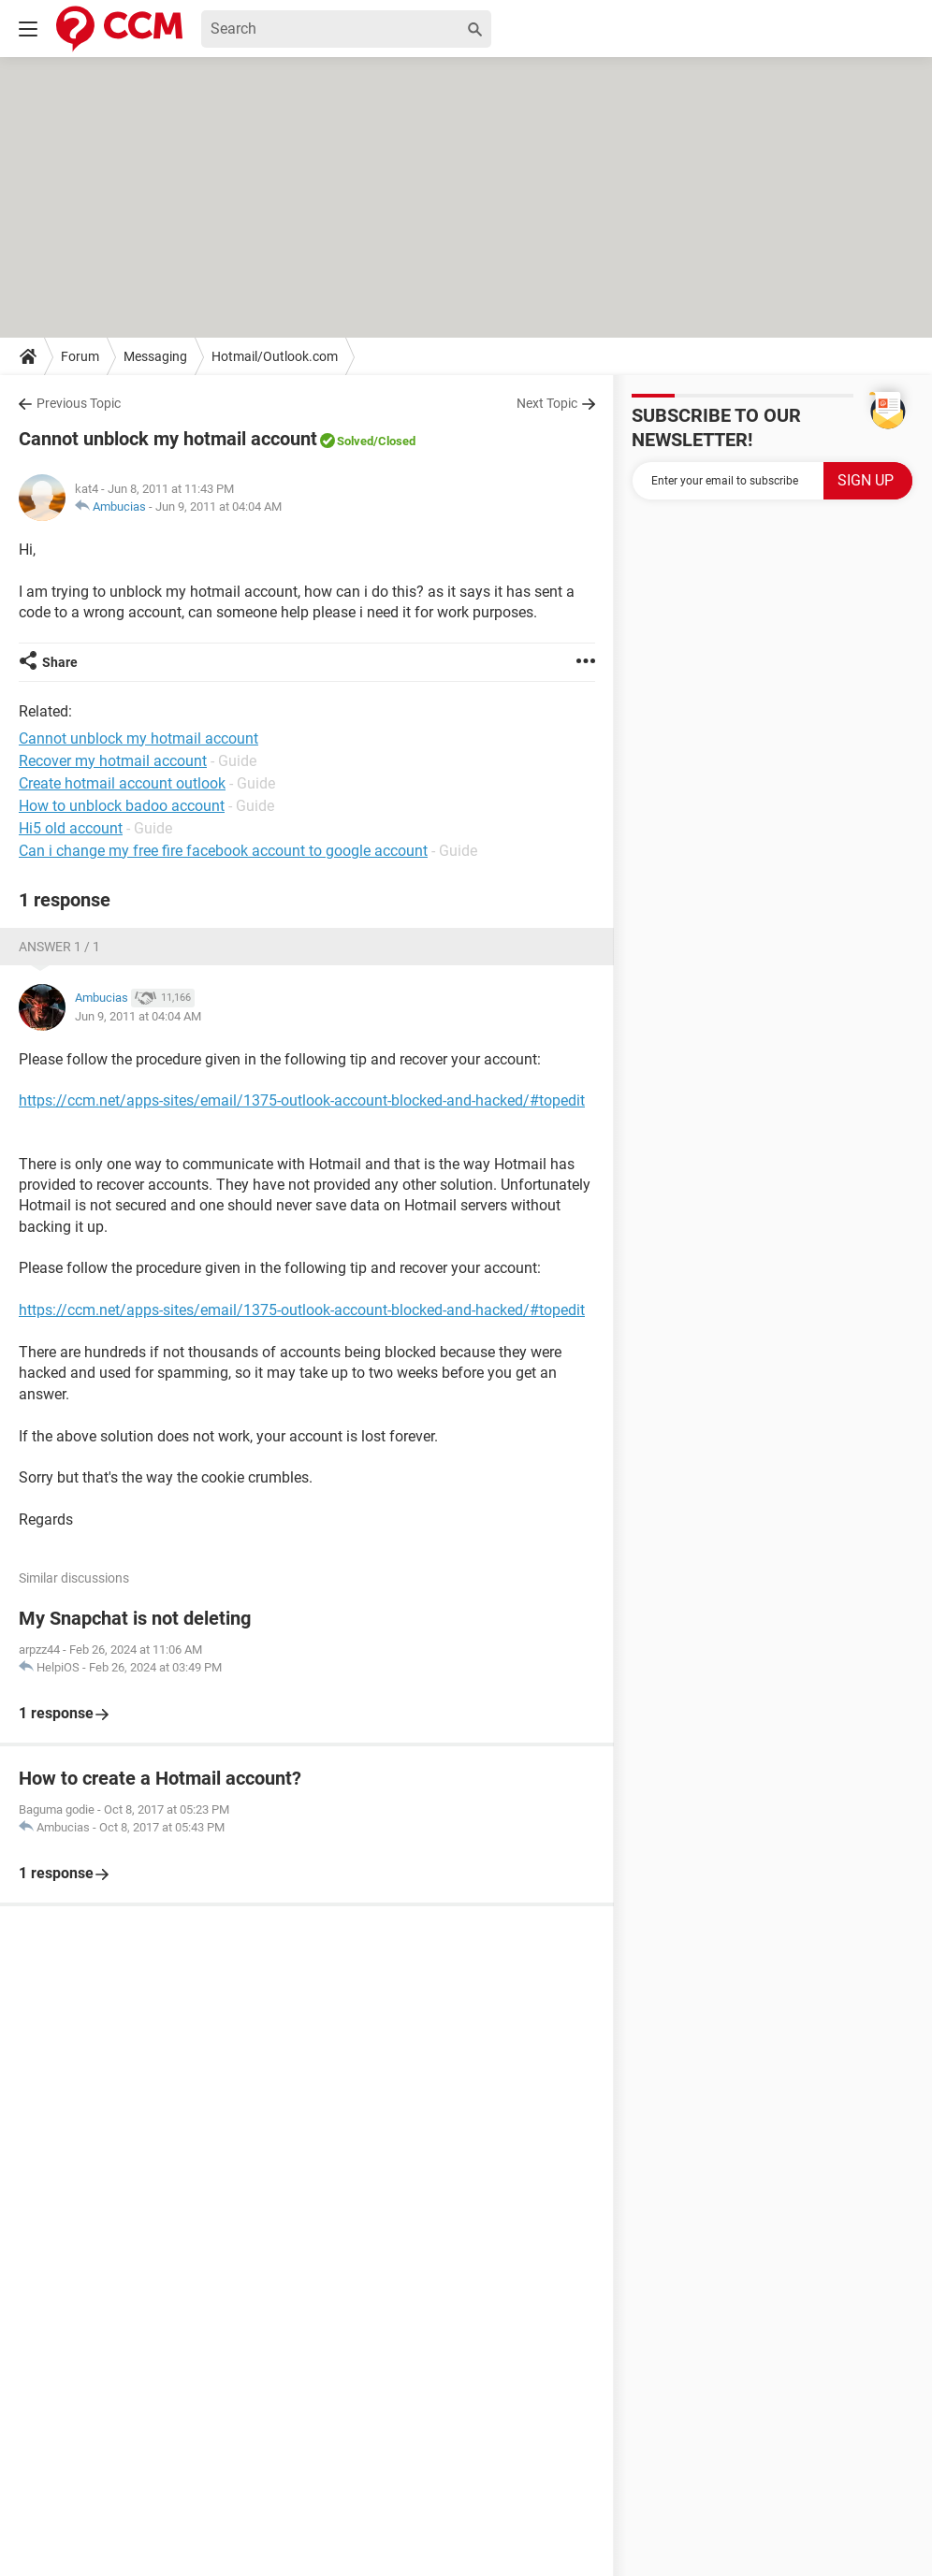  I want to click on Create hotmail account outlook, so click(122, 783).